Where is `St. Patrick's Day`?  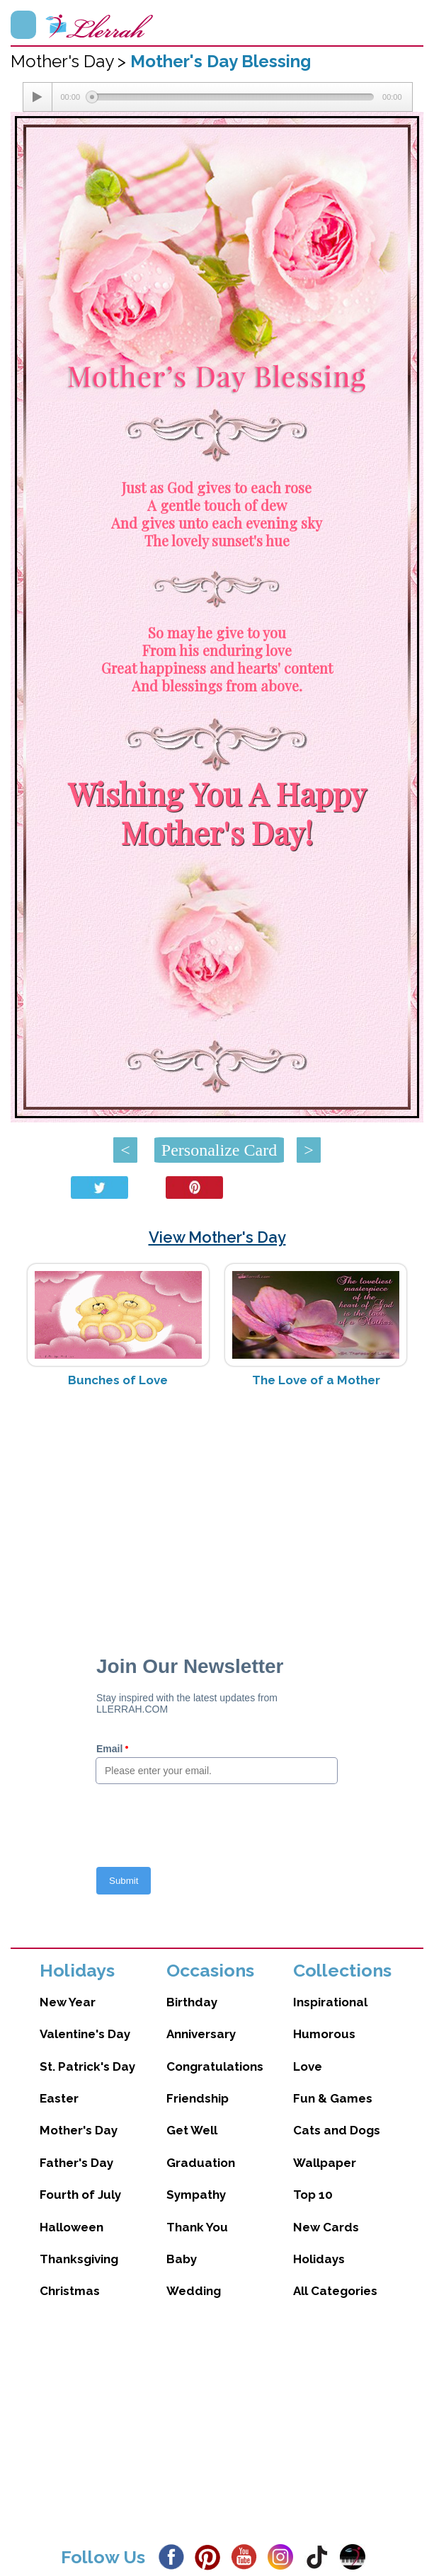
St. Patrick's Day is located at coordinates (87, 2066).